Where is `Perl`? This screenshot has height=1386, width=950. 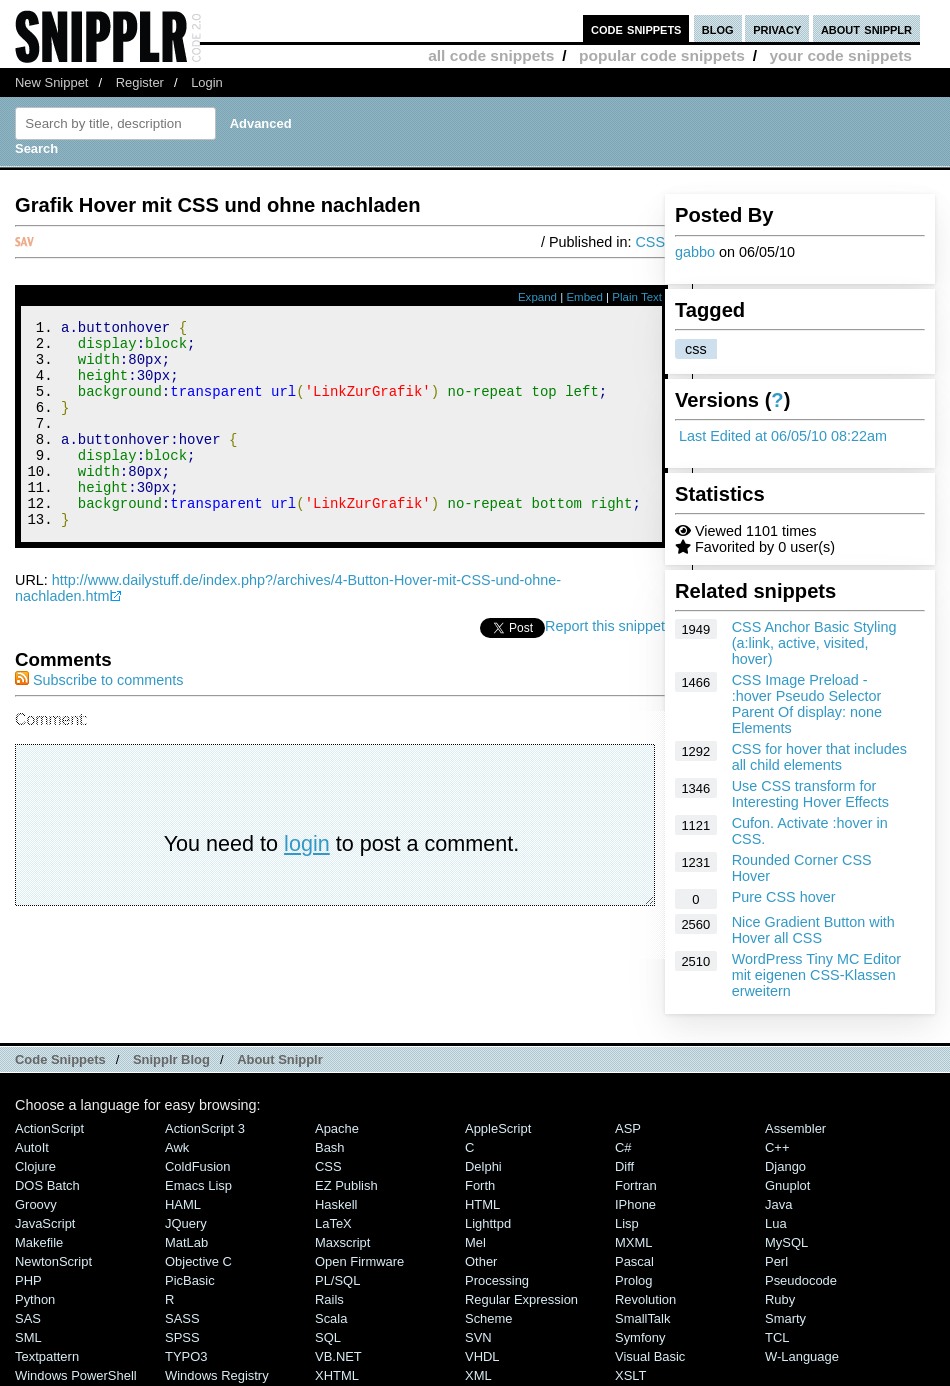
Perl is located at coordinates (776, 1261).